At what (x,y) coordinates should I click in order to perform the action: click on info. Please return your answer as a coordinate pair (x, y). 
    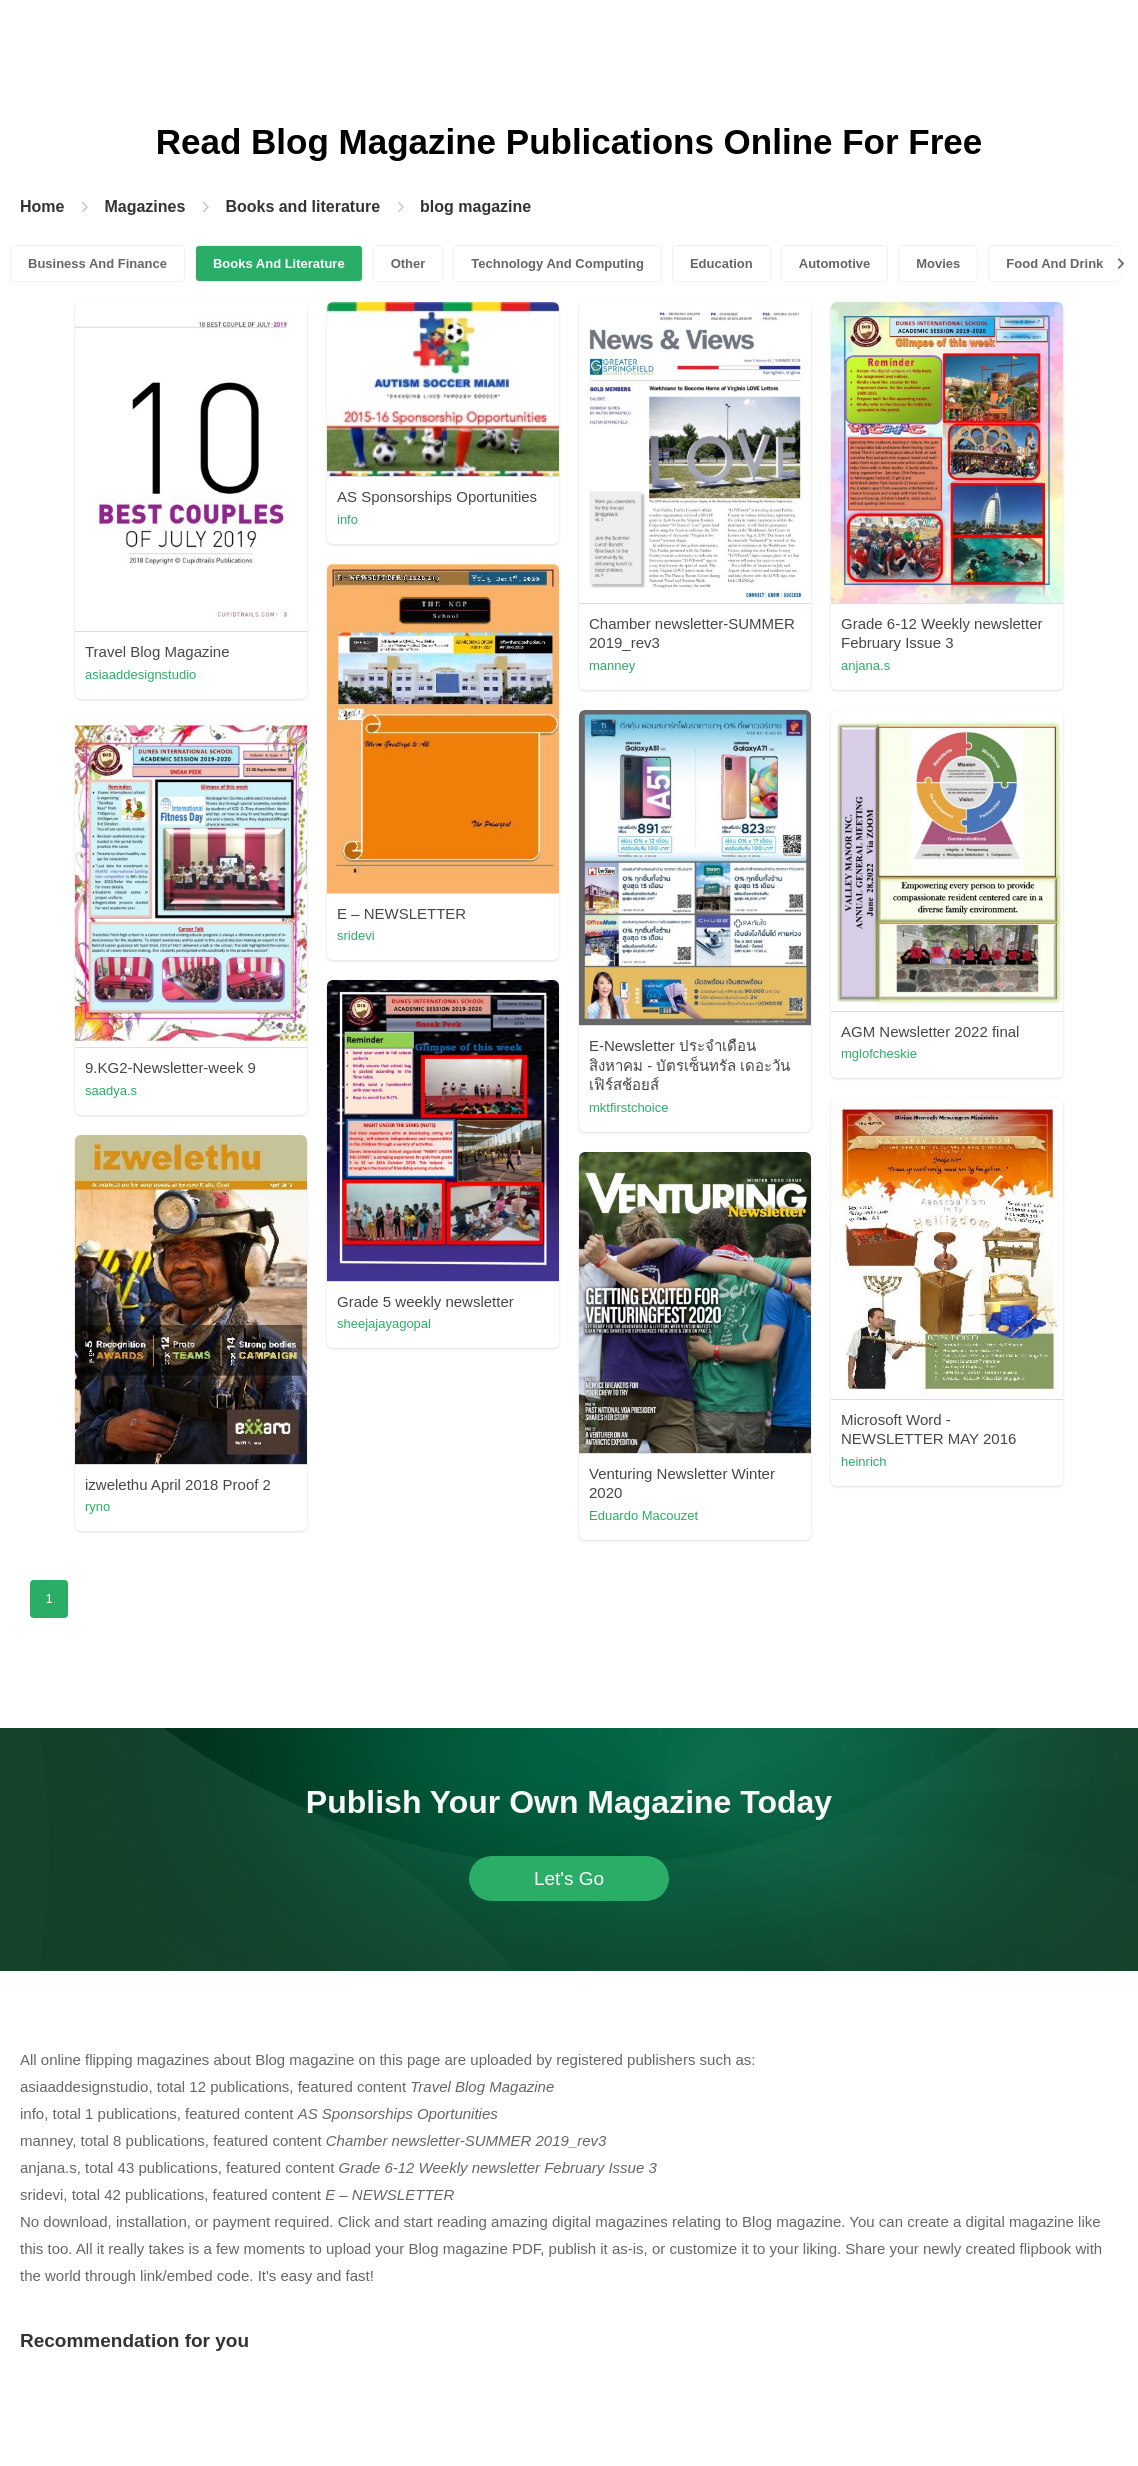
    Looking at the image, I should click on (347, 519).